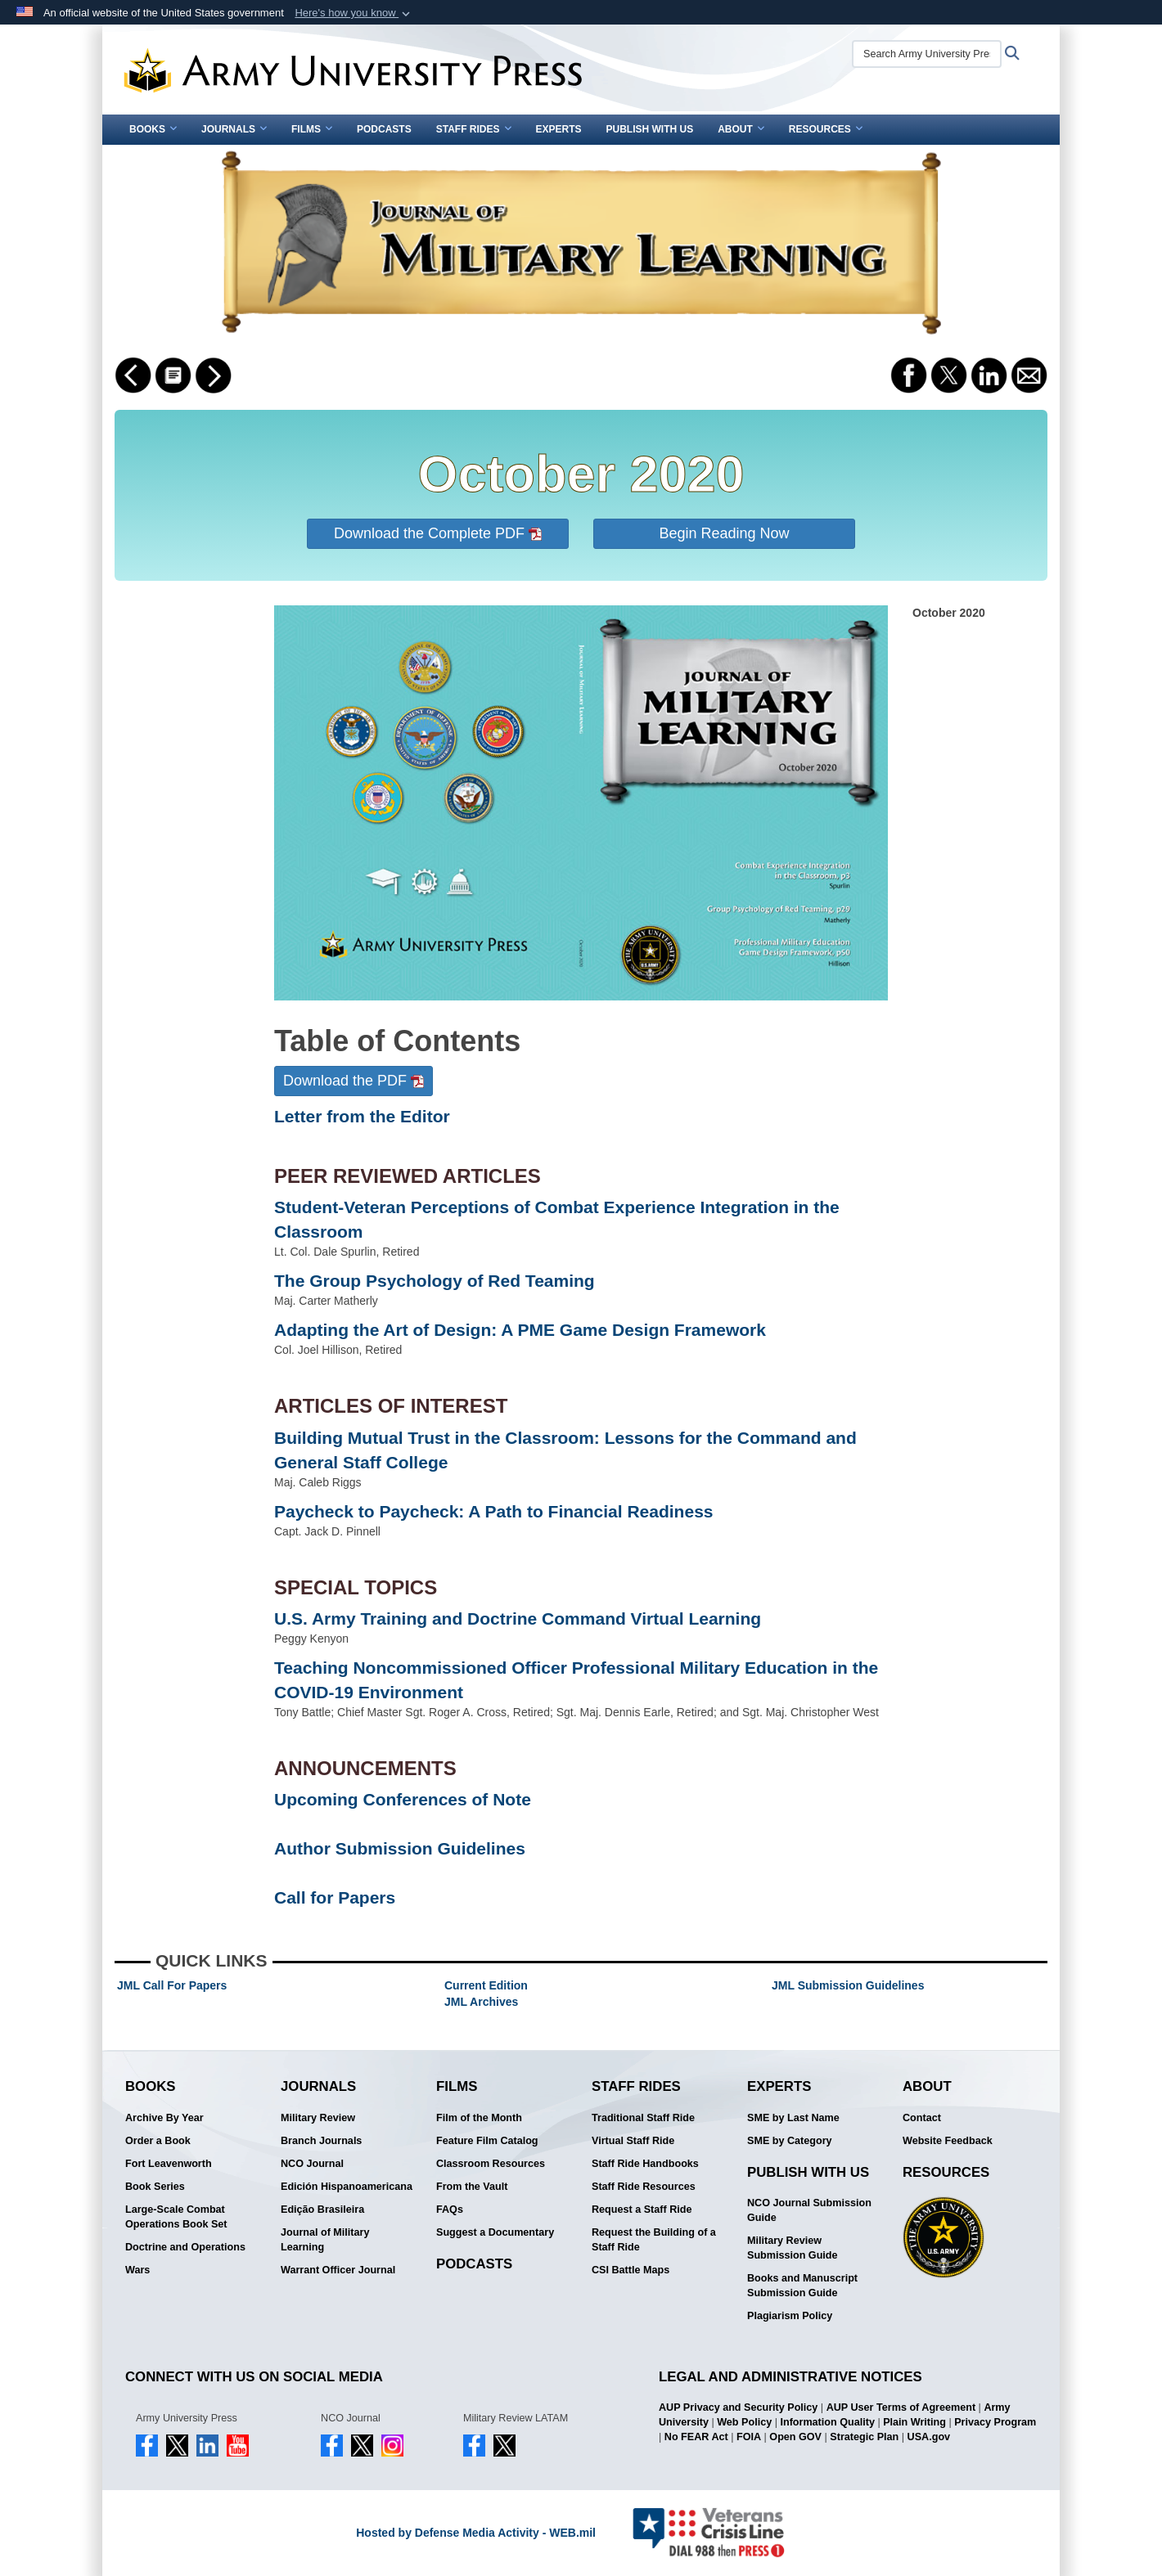  I want to click on Hosted by Defense Media Activity - WEB.mil, so click(476, 2532).